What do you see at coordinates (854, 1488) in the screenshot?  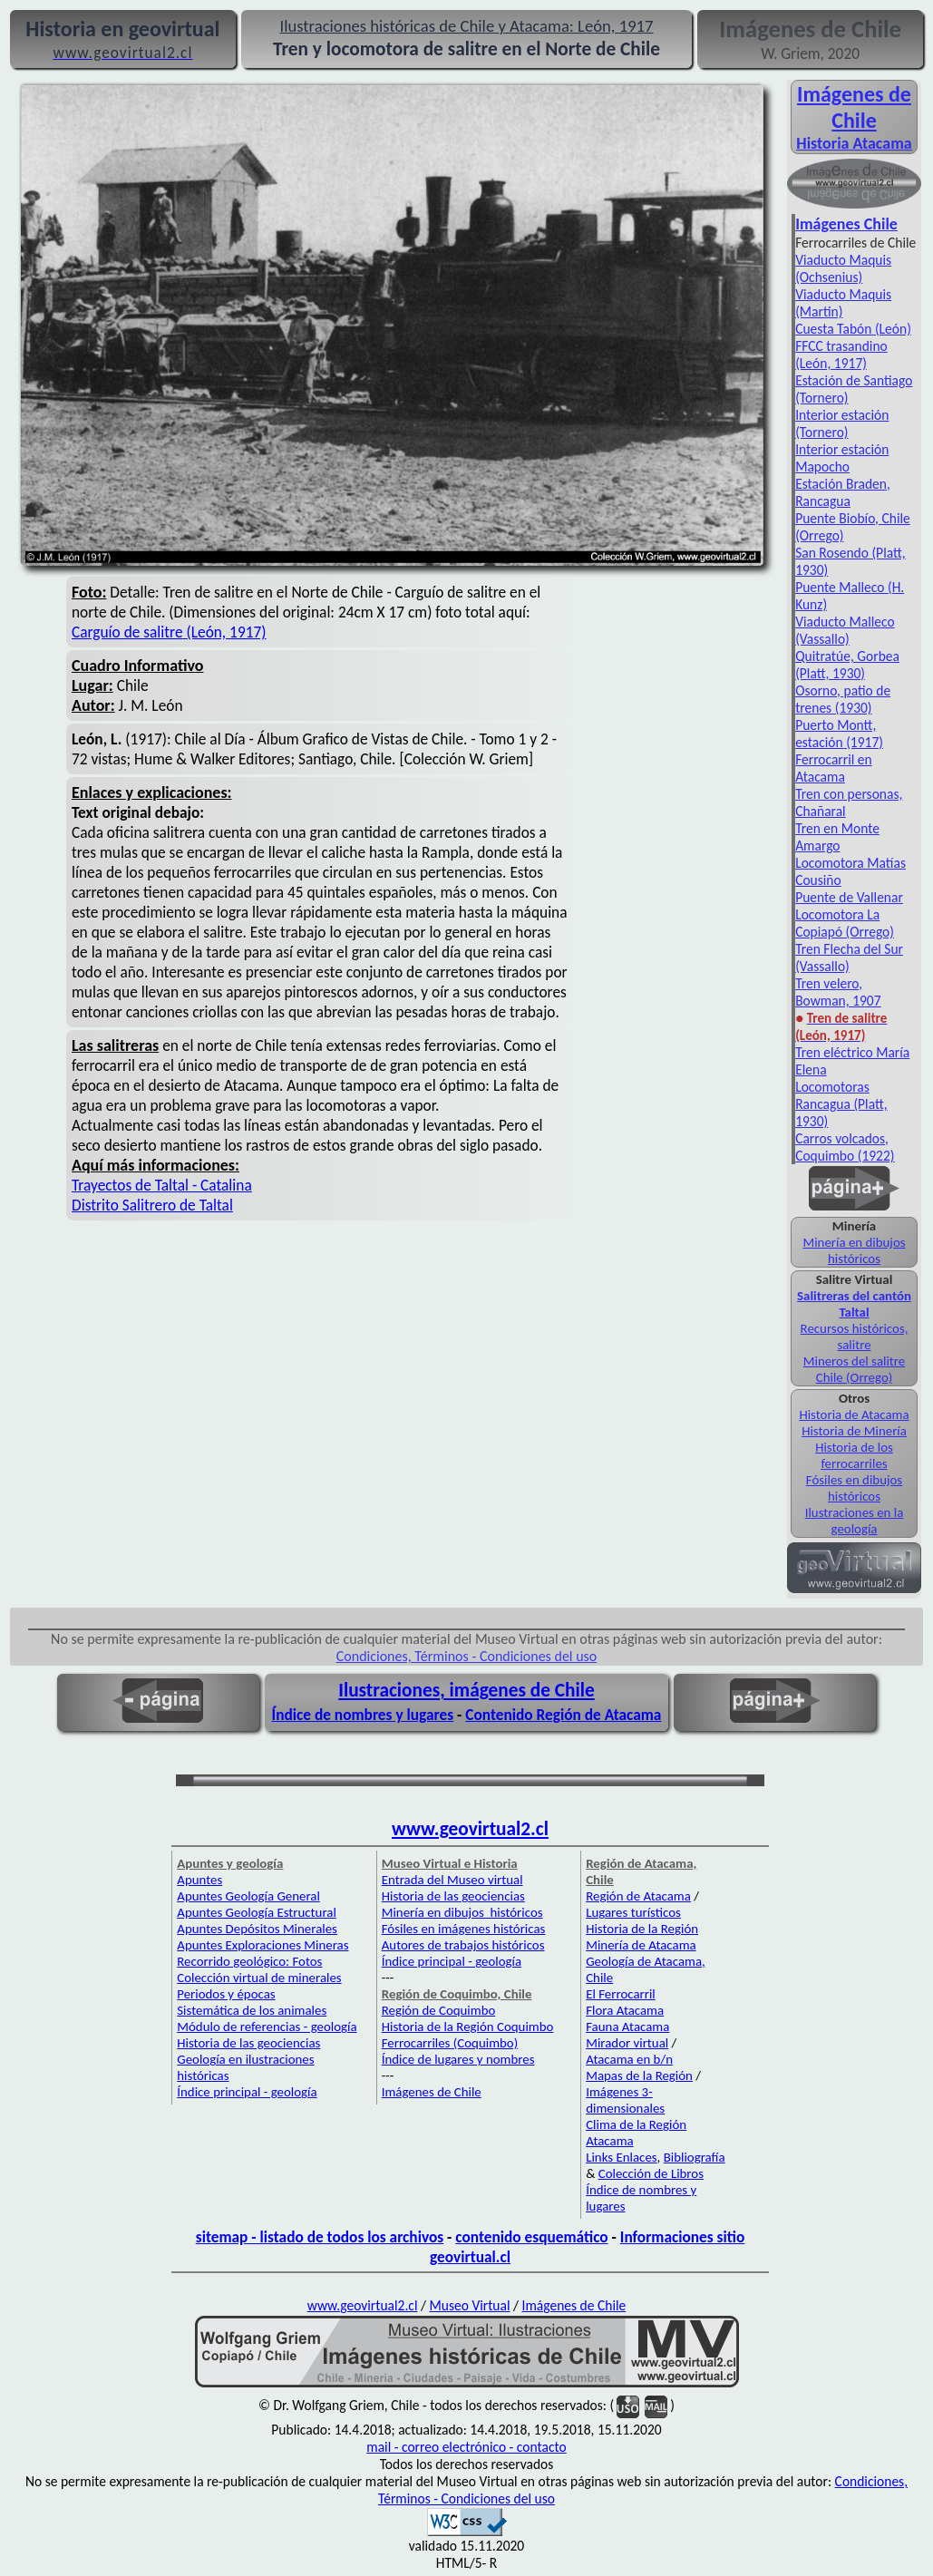 I see `Fósiles en dibujos históricos` at bounding box center [854, 1488].